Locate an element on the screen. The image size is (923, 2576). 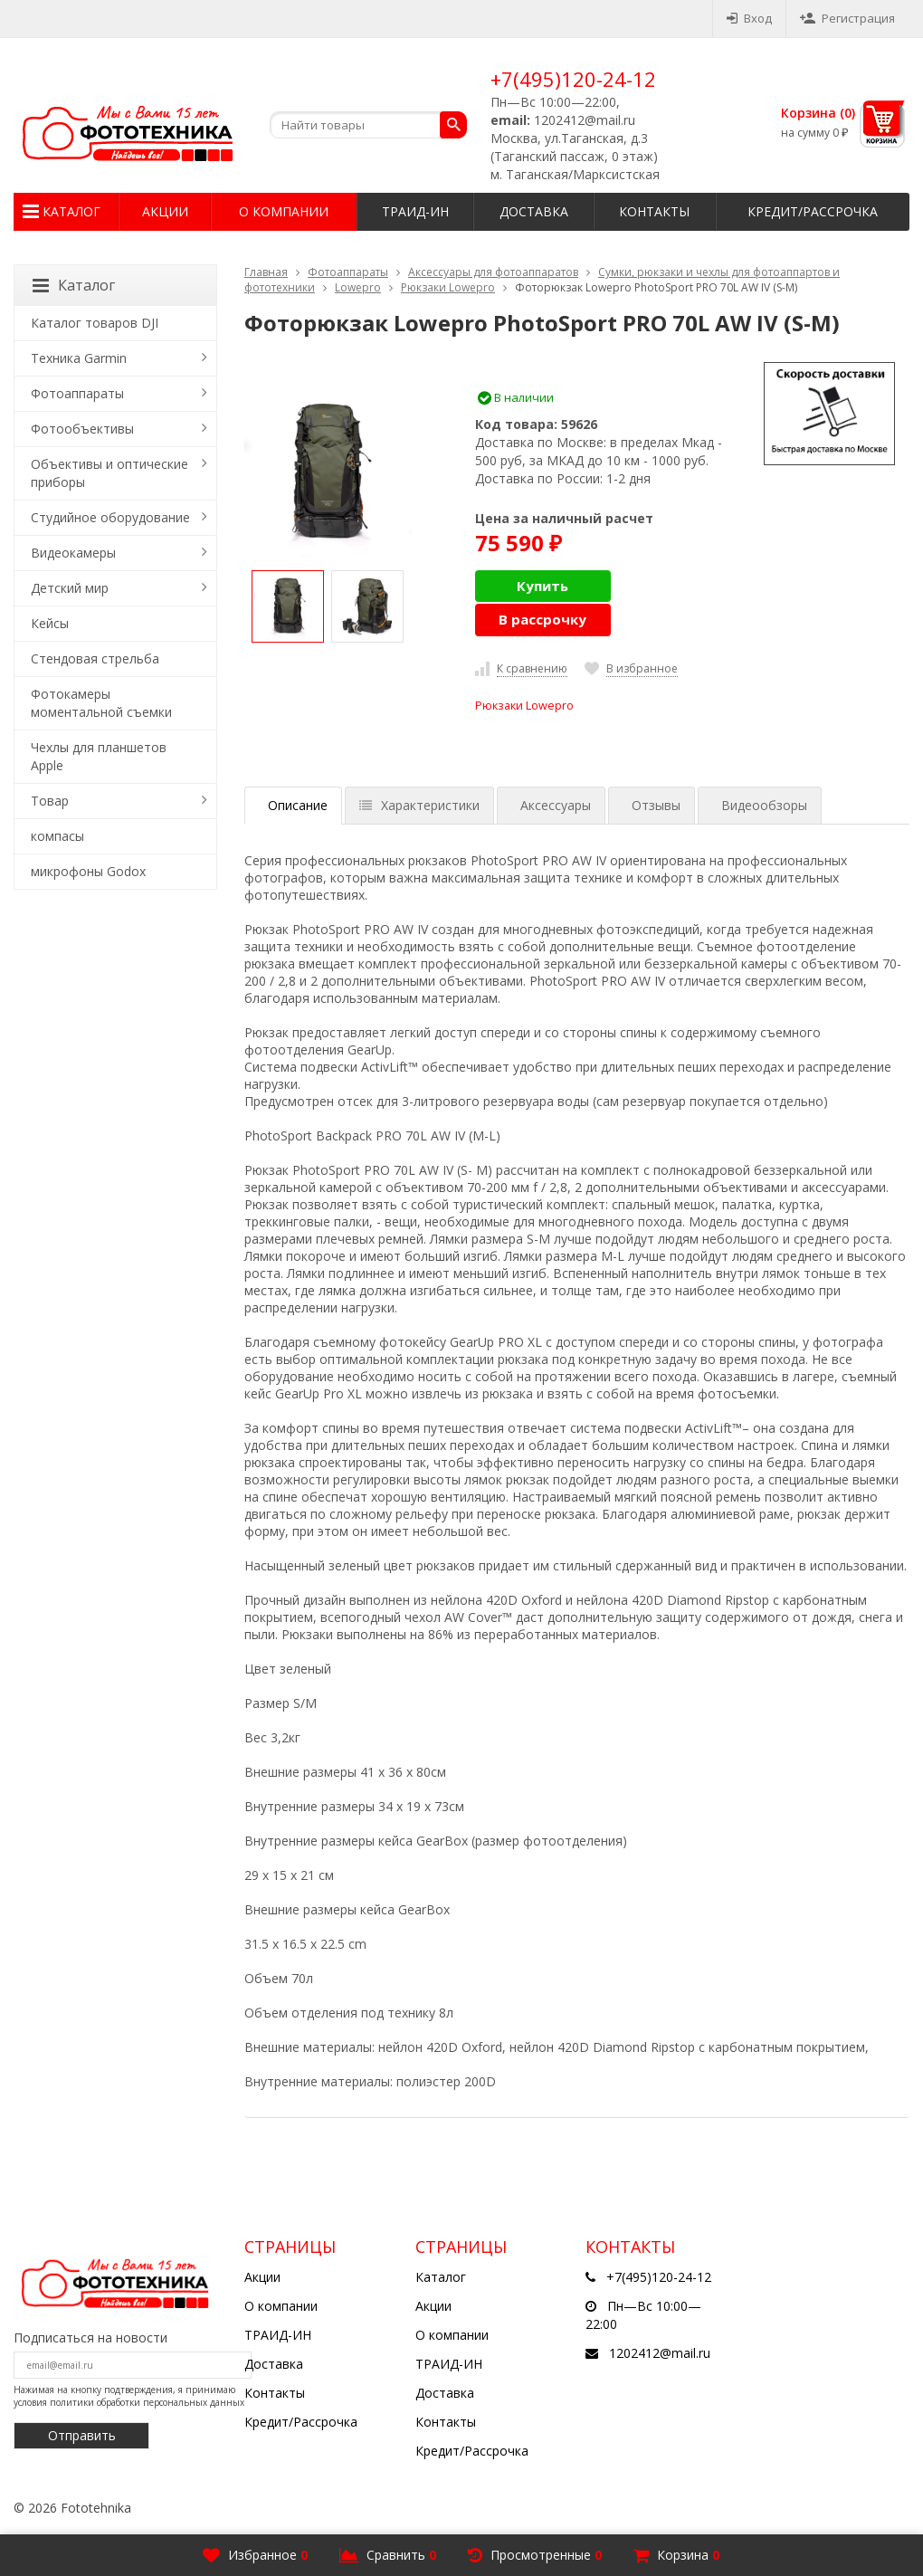
микрофоны Godox is located at coordinates (88, 871).